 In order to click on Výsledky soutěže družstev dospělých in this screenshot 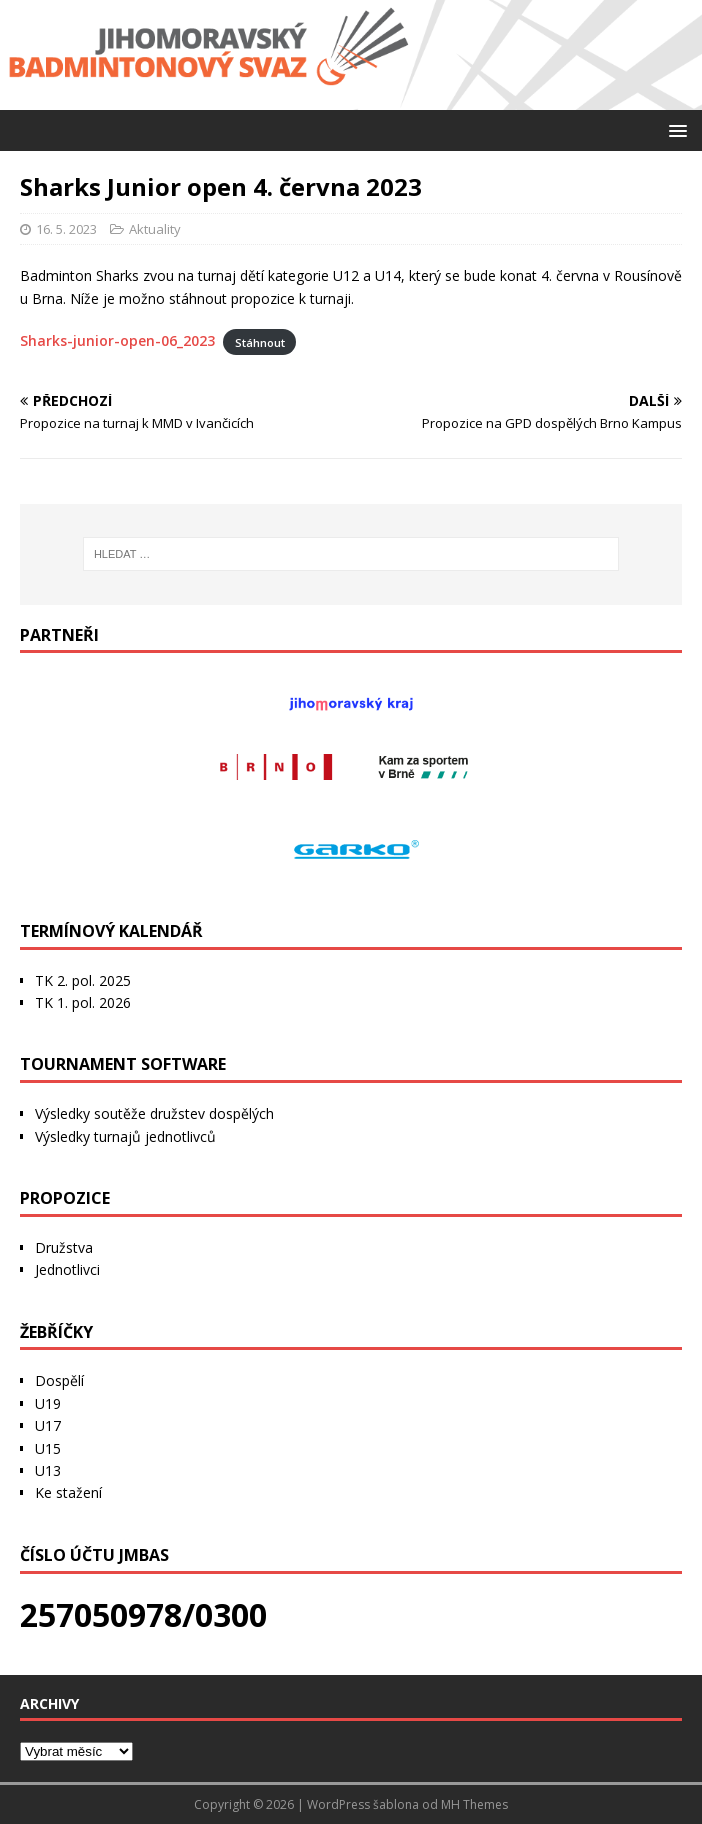, I will do `click(154, 1113)`.